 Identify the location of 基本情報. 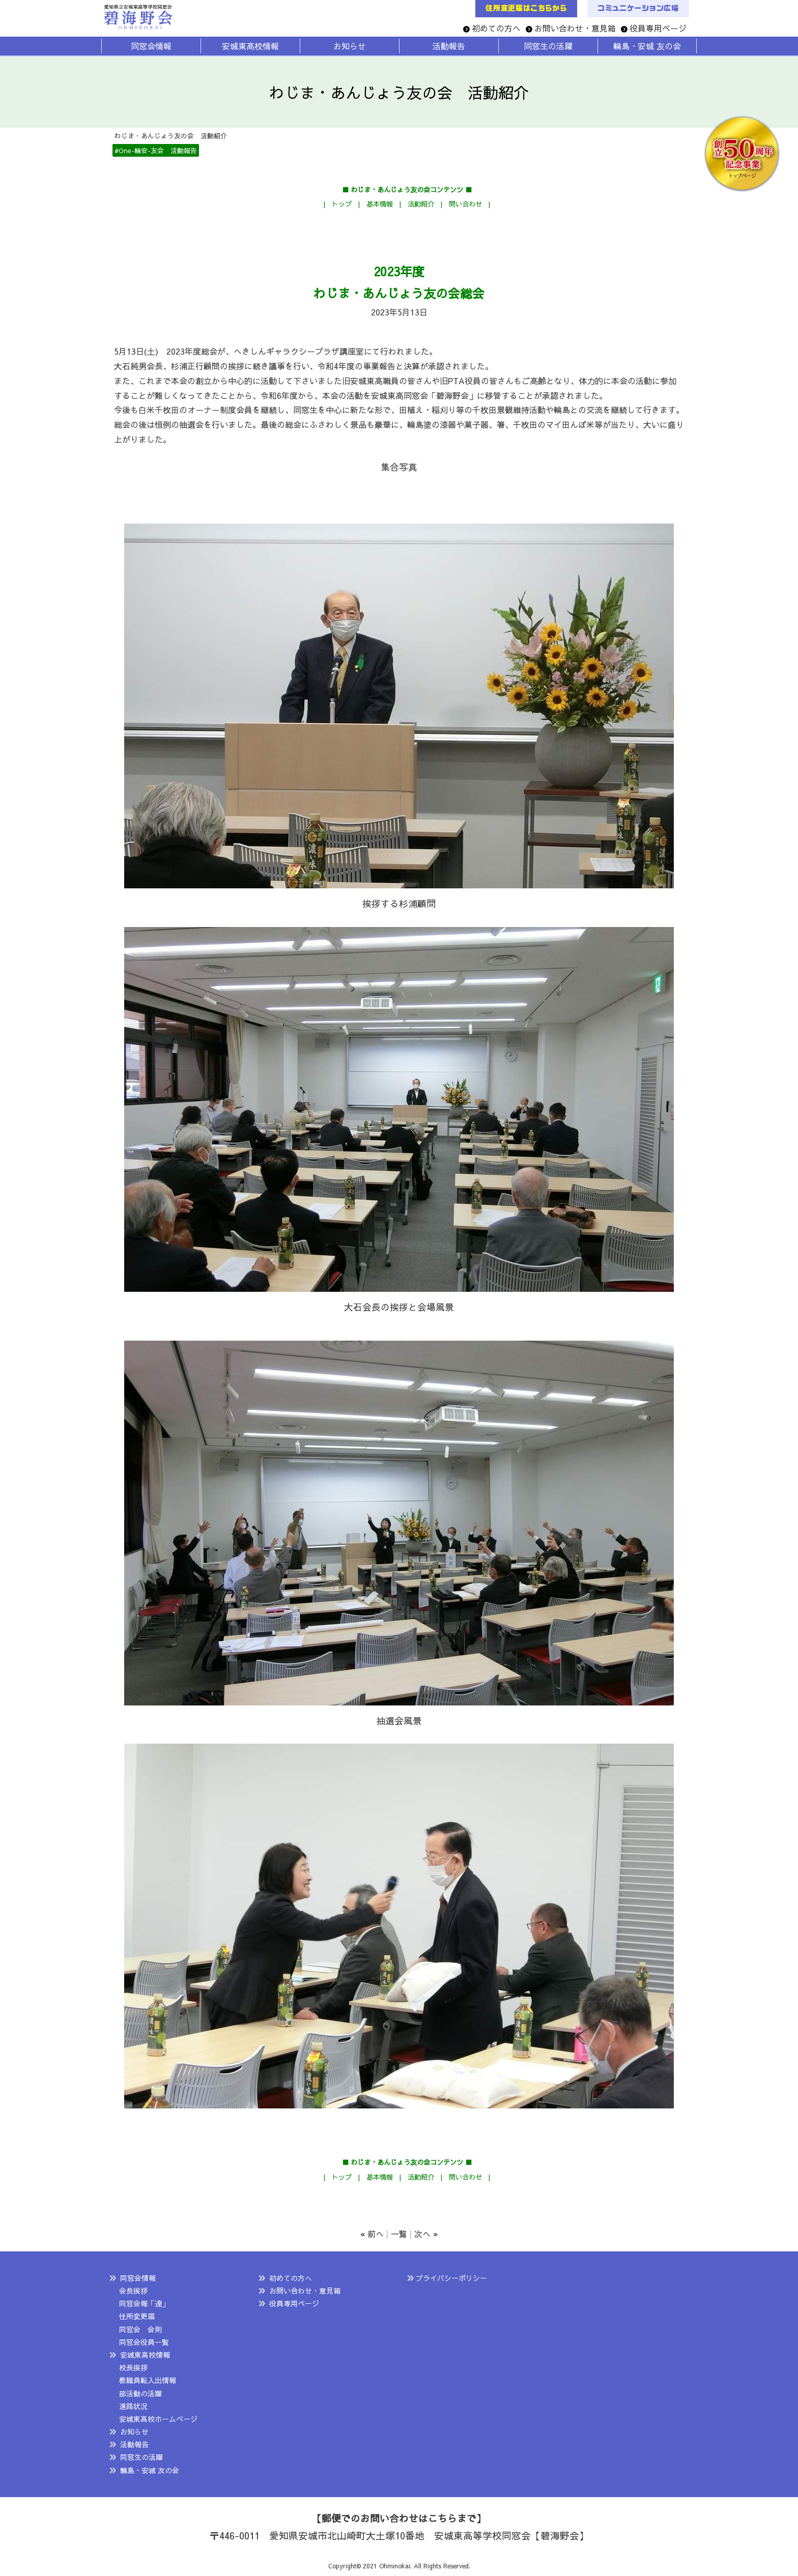
(379, 204).